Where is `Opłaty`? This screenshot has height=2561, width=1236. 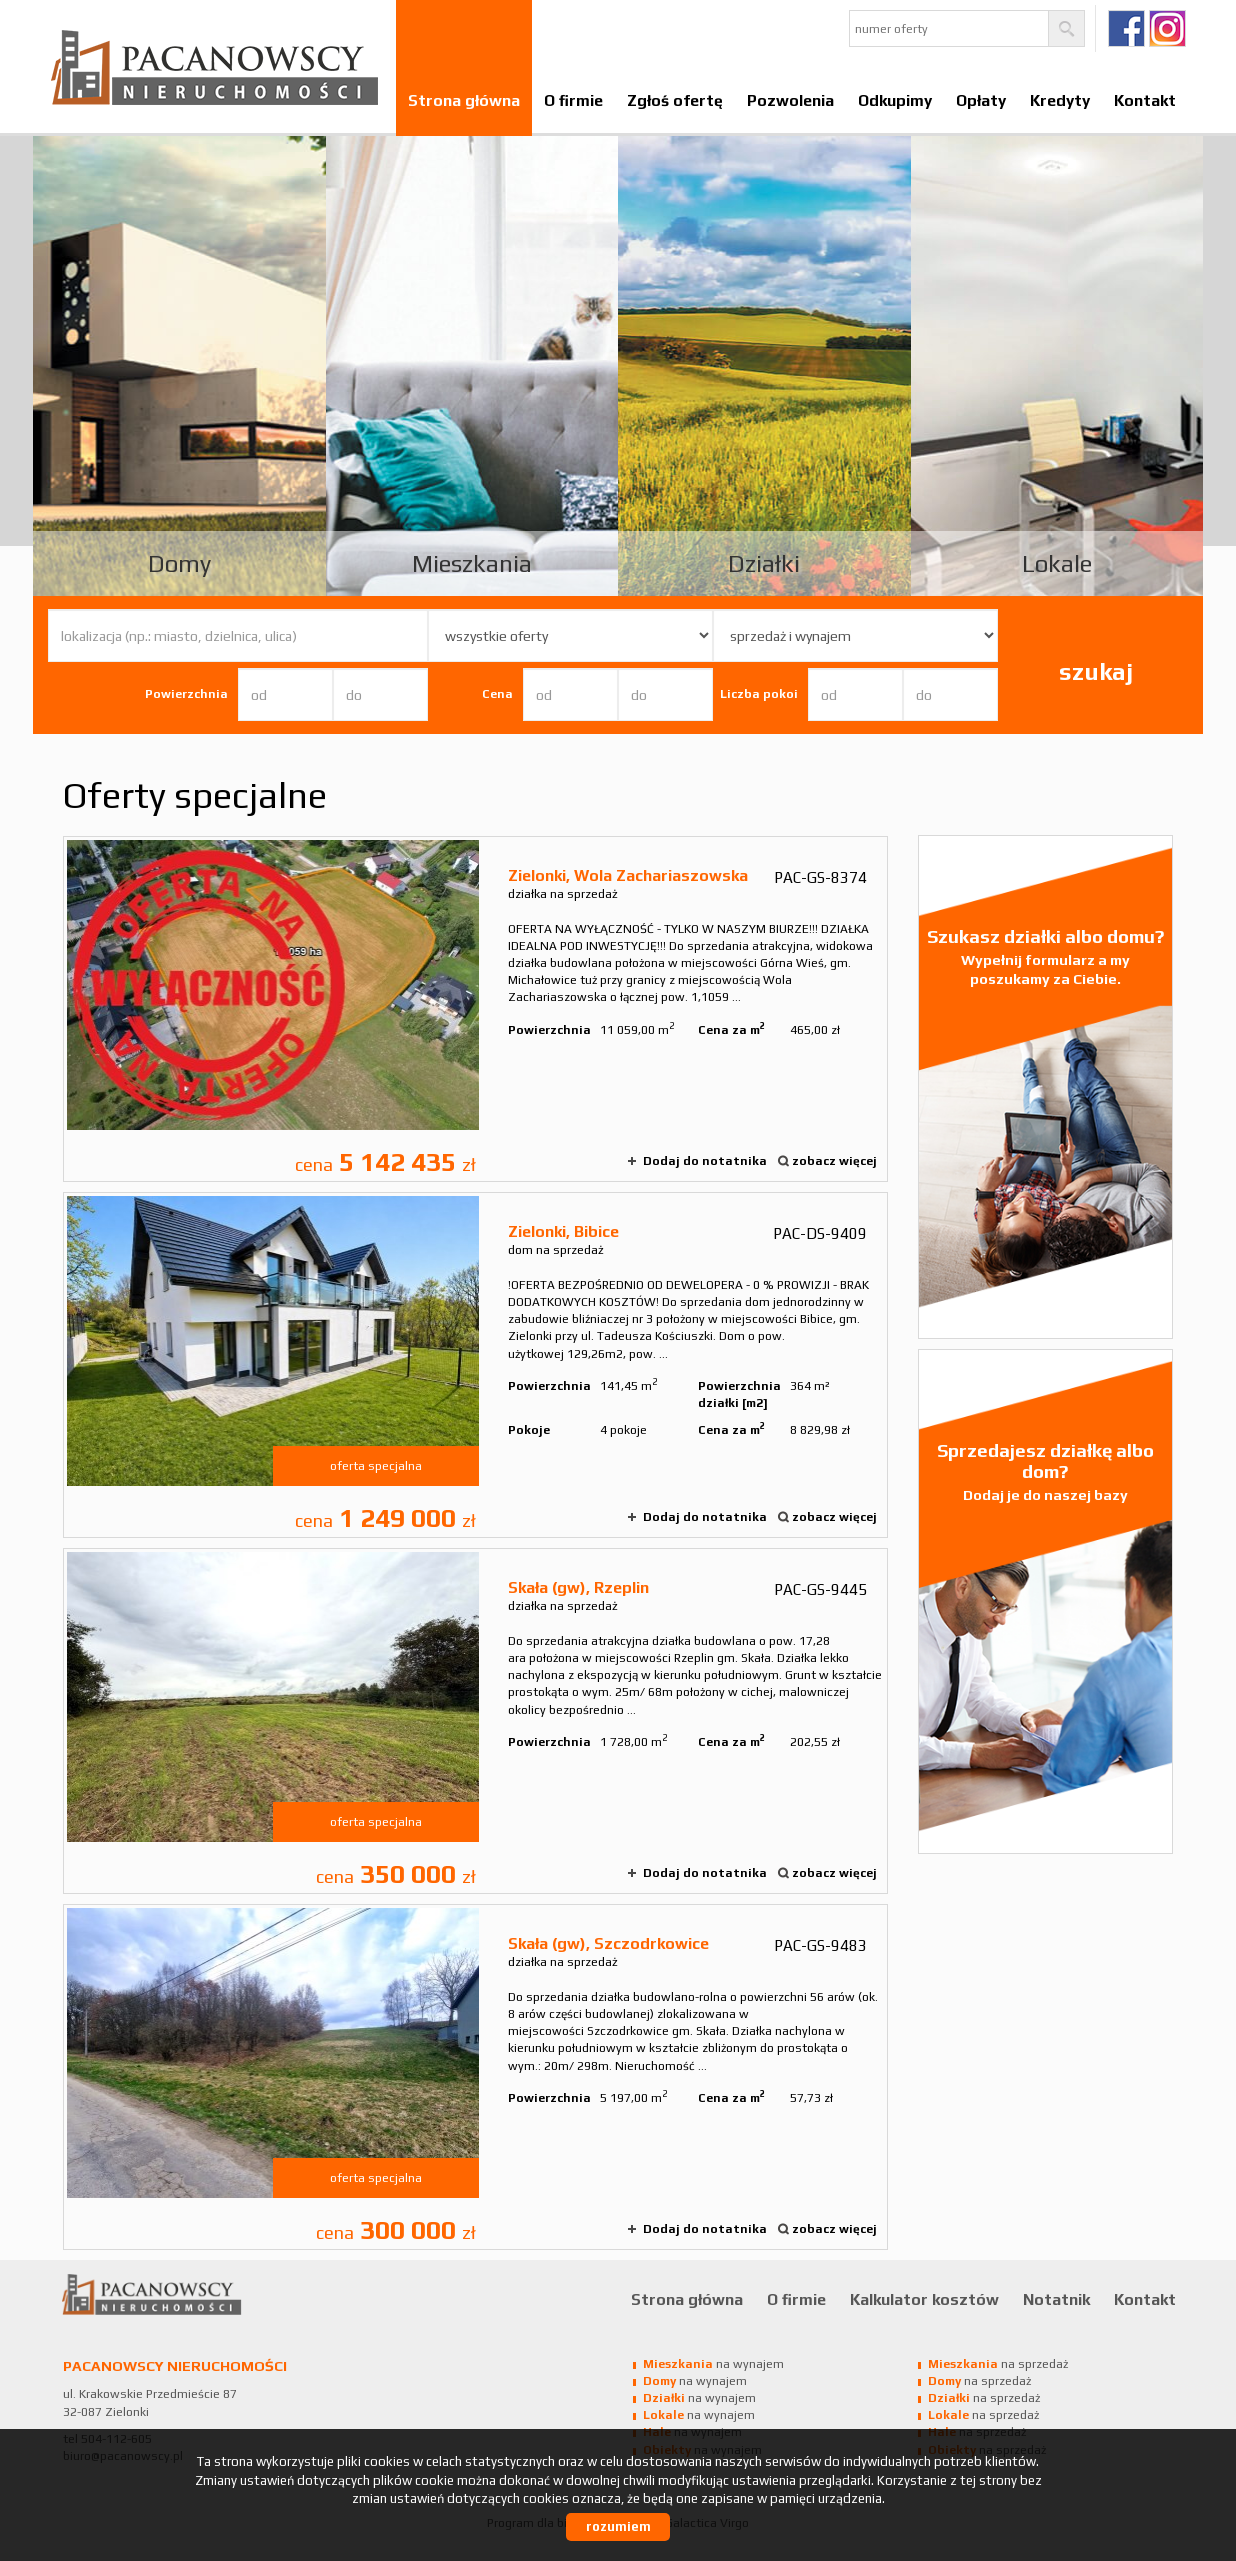
Opłaty is located at coordinates (981, 100).